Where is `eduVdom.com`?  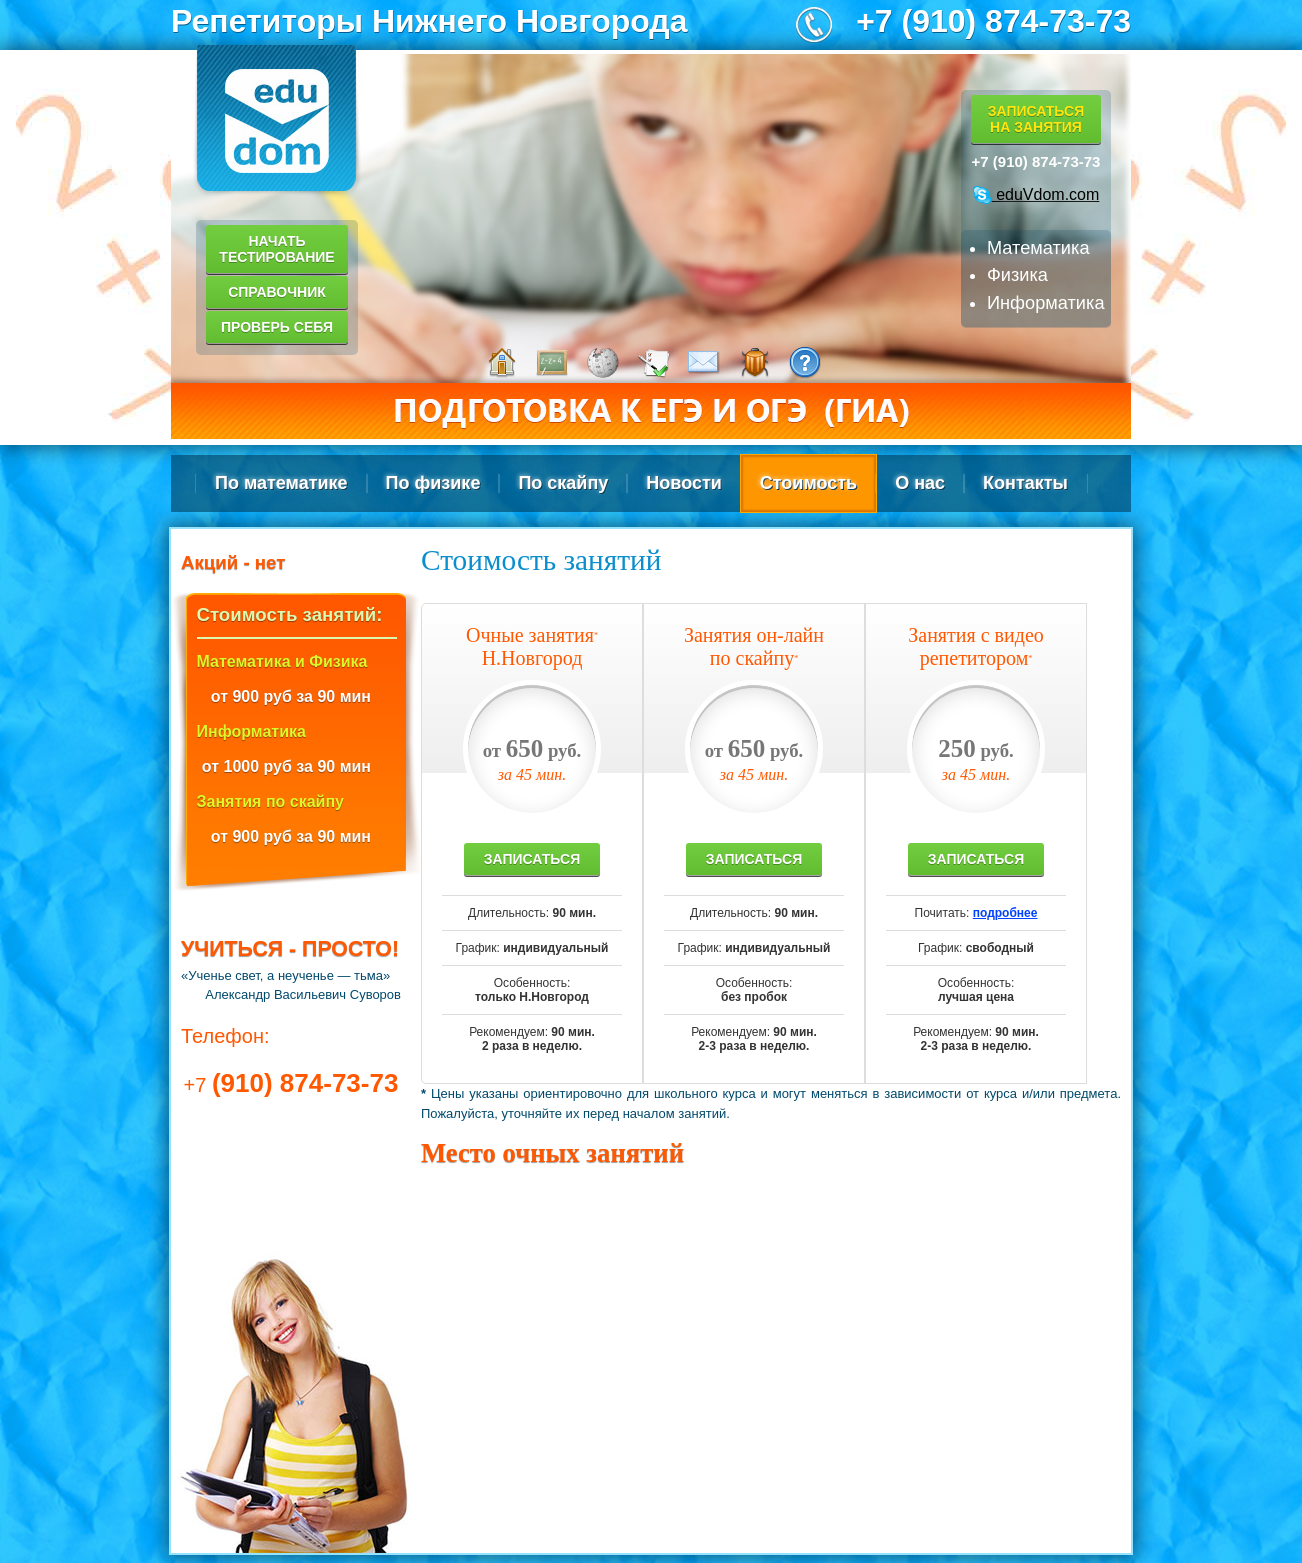 eduVdom.com is located at coordinates (1036, 194).